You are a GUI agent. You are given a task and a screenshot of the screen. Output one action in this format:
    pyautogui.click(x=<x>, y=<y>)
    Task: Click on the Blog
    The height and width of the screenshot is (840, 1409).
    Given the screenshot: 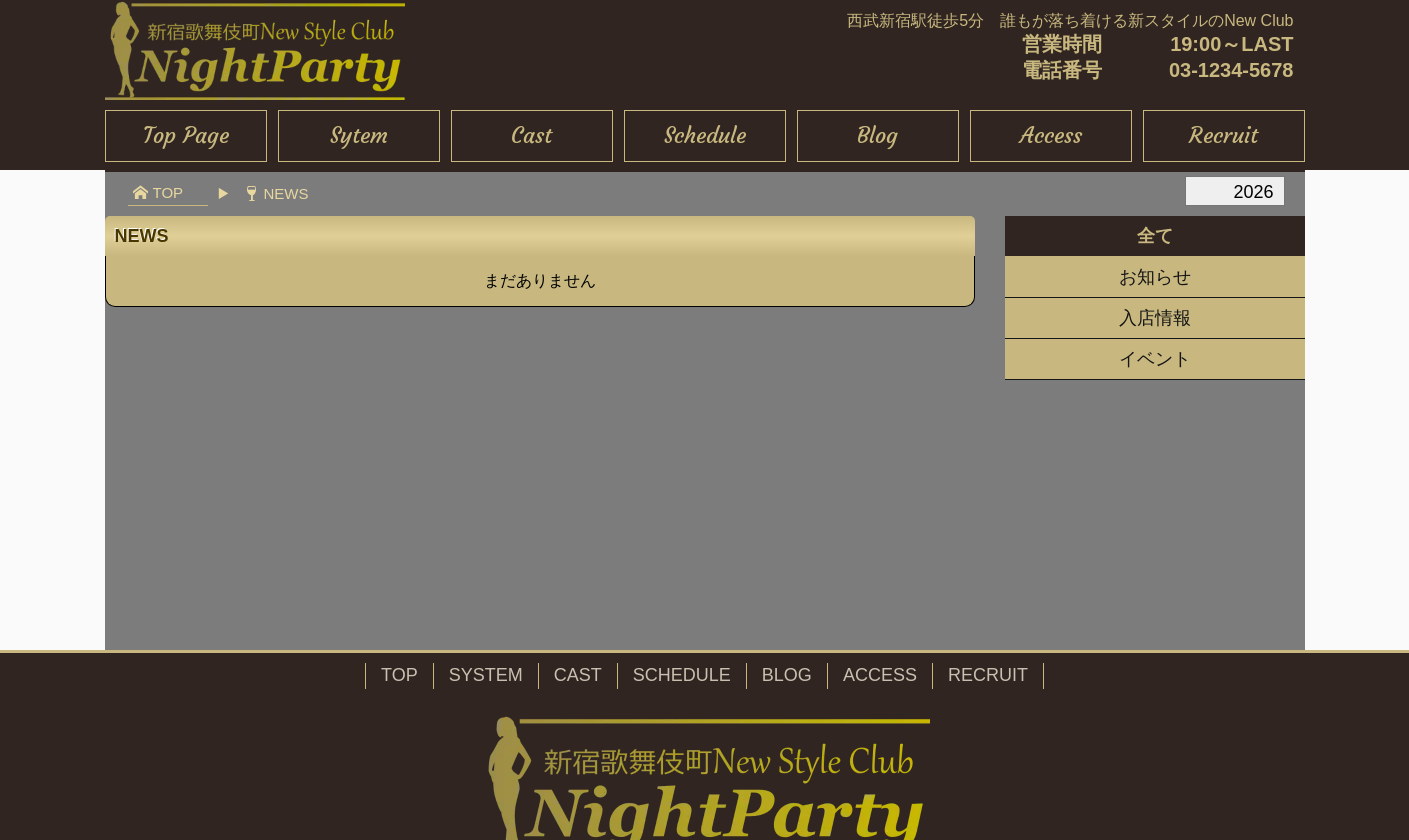 What is the action you would take?
    pyautogui.click(x=877, y=135)
    